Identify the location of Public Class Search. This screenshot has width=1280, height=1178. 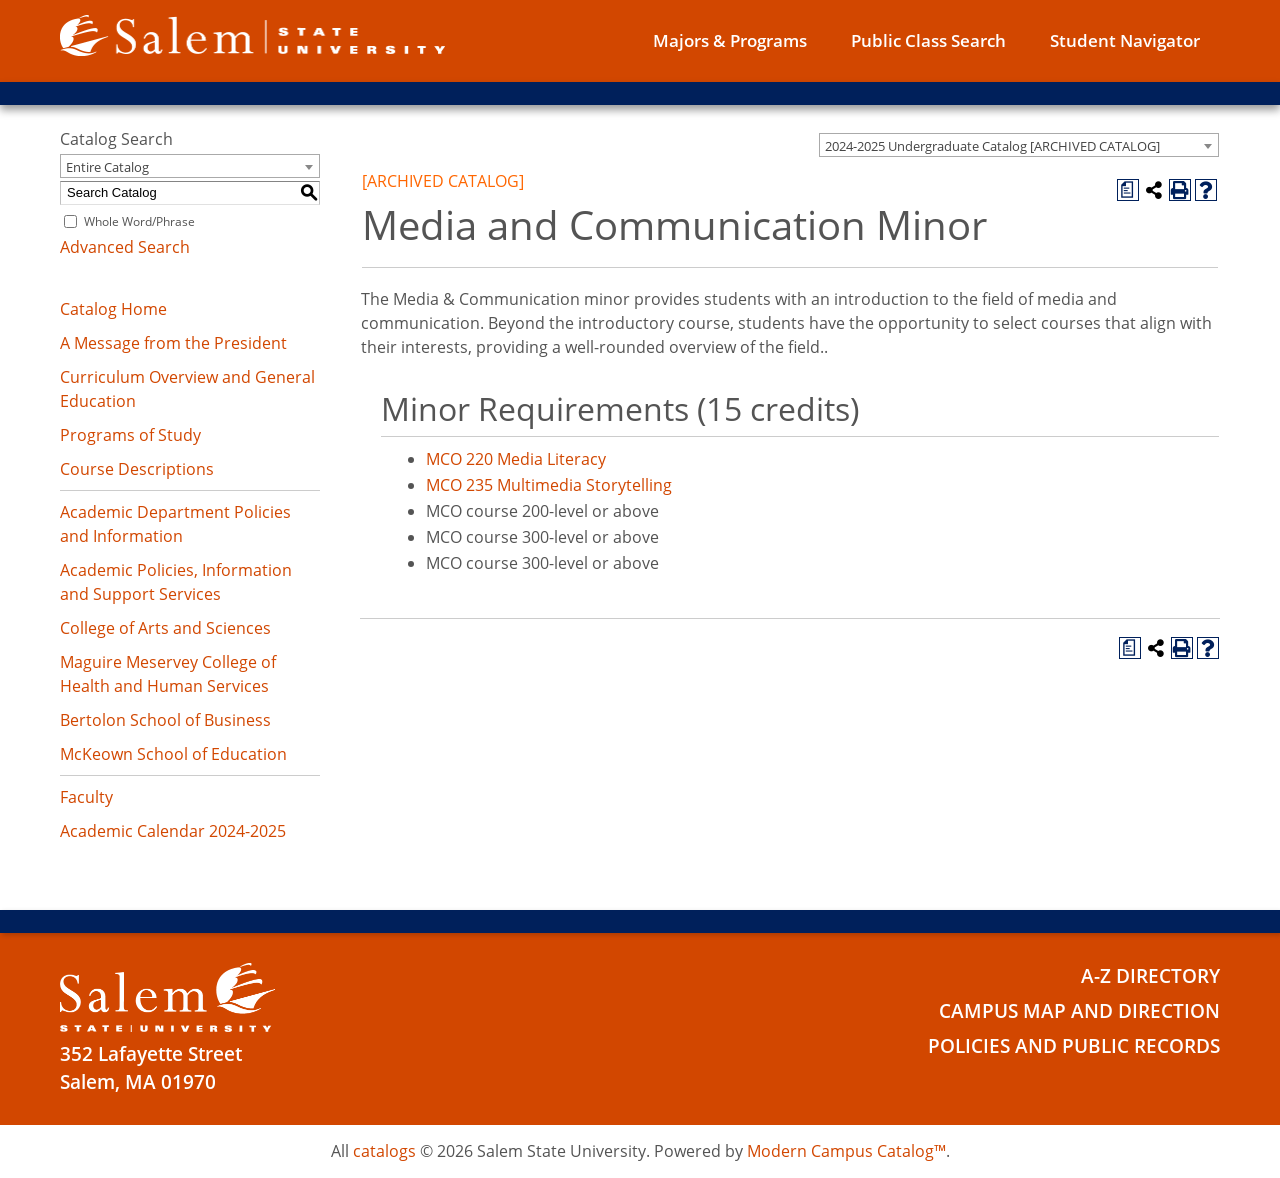
(928, 40).